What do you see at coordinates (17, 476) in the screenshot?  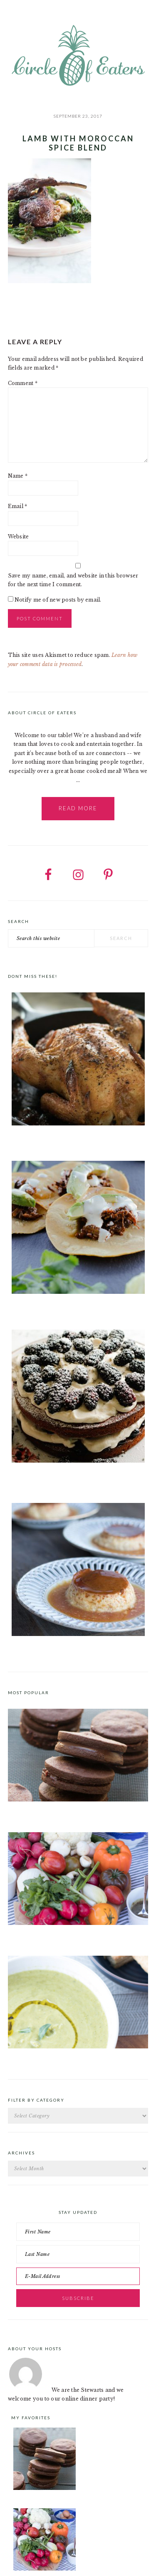 I see `Name` at bounding box center [17, 476].